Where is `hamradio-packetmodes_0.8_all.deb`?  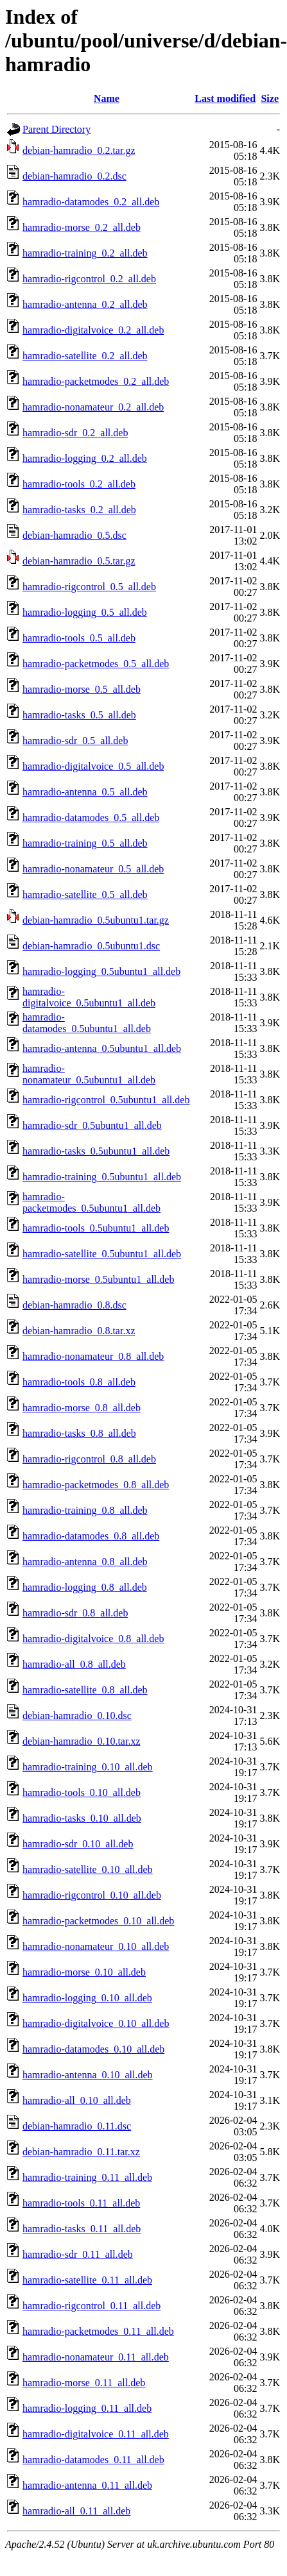
hamradio-packetmodes_0.8_all.deb is located at coordinates (95, 1484).